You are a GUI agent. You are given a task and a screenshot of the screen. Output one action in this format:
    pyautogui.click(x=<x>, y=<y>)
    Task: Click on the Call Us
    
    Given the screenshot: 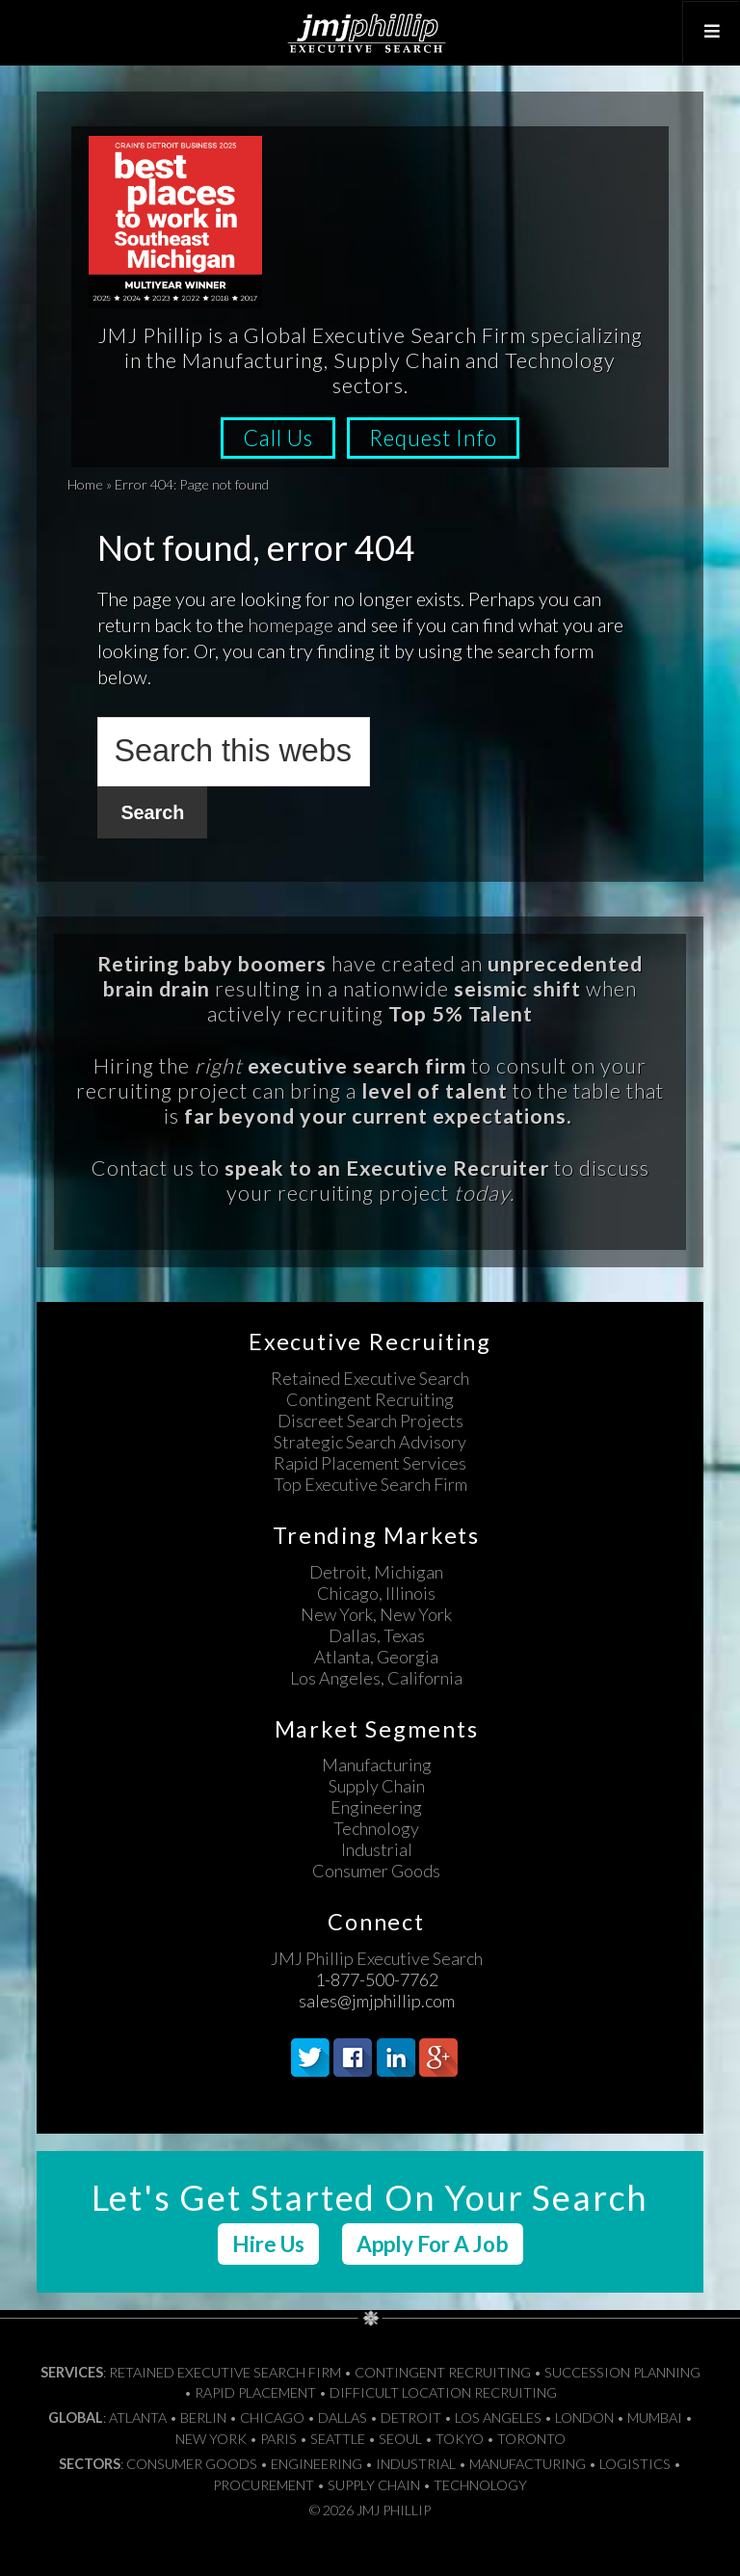 What is the action you would take?
    pyautogui.click(x=273, y=438)
    